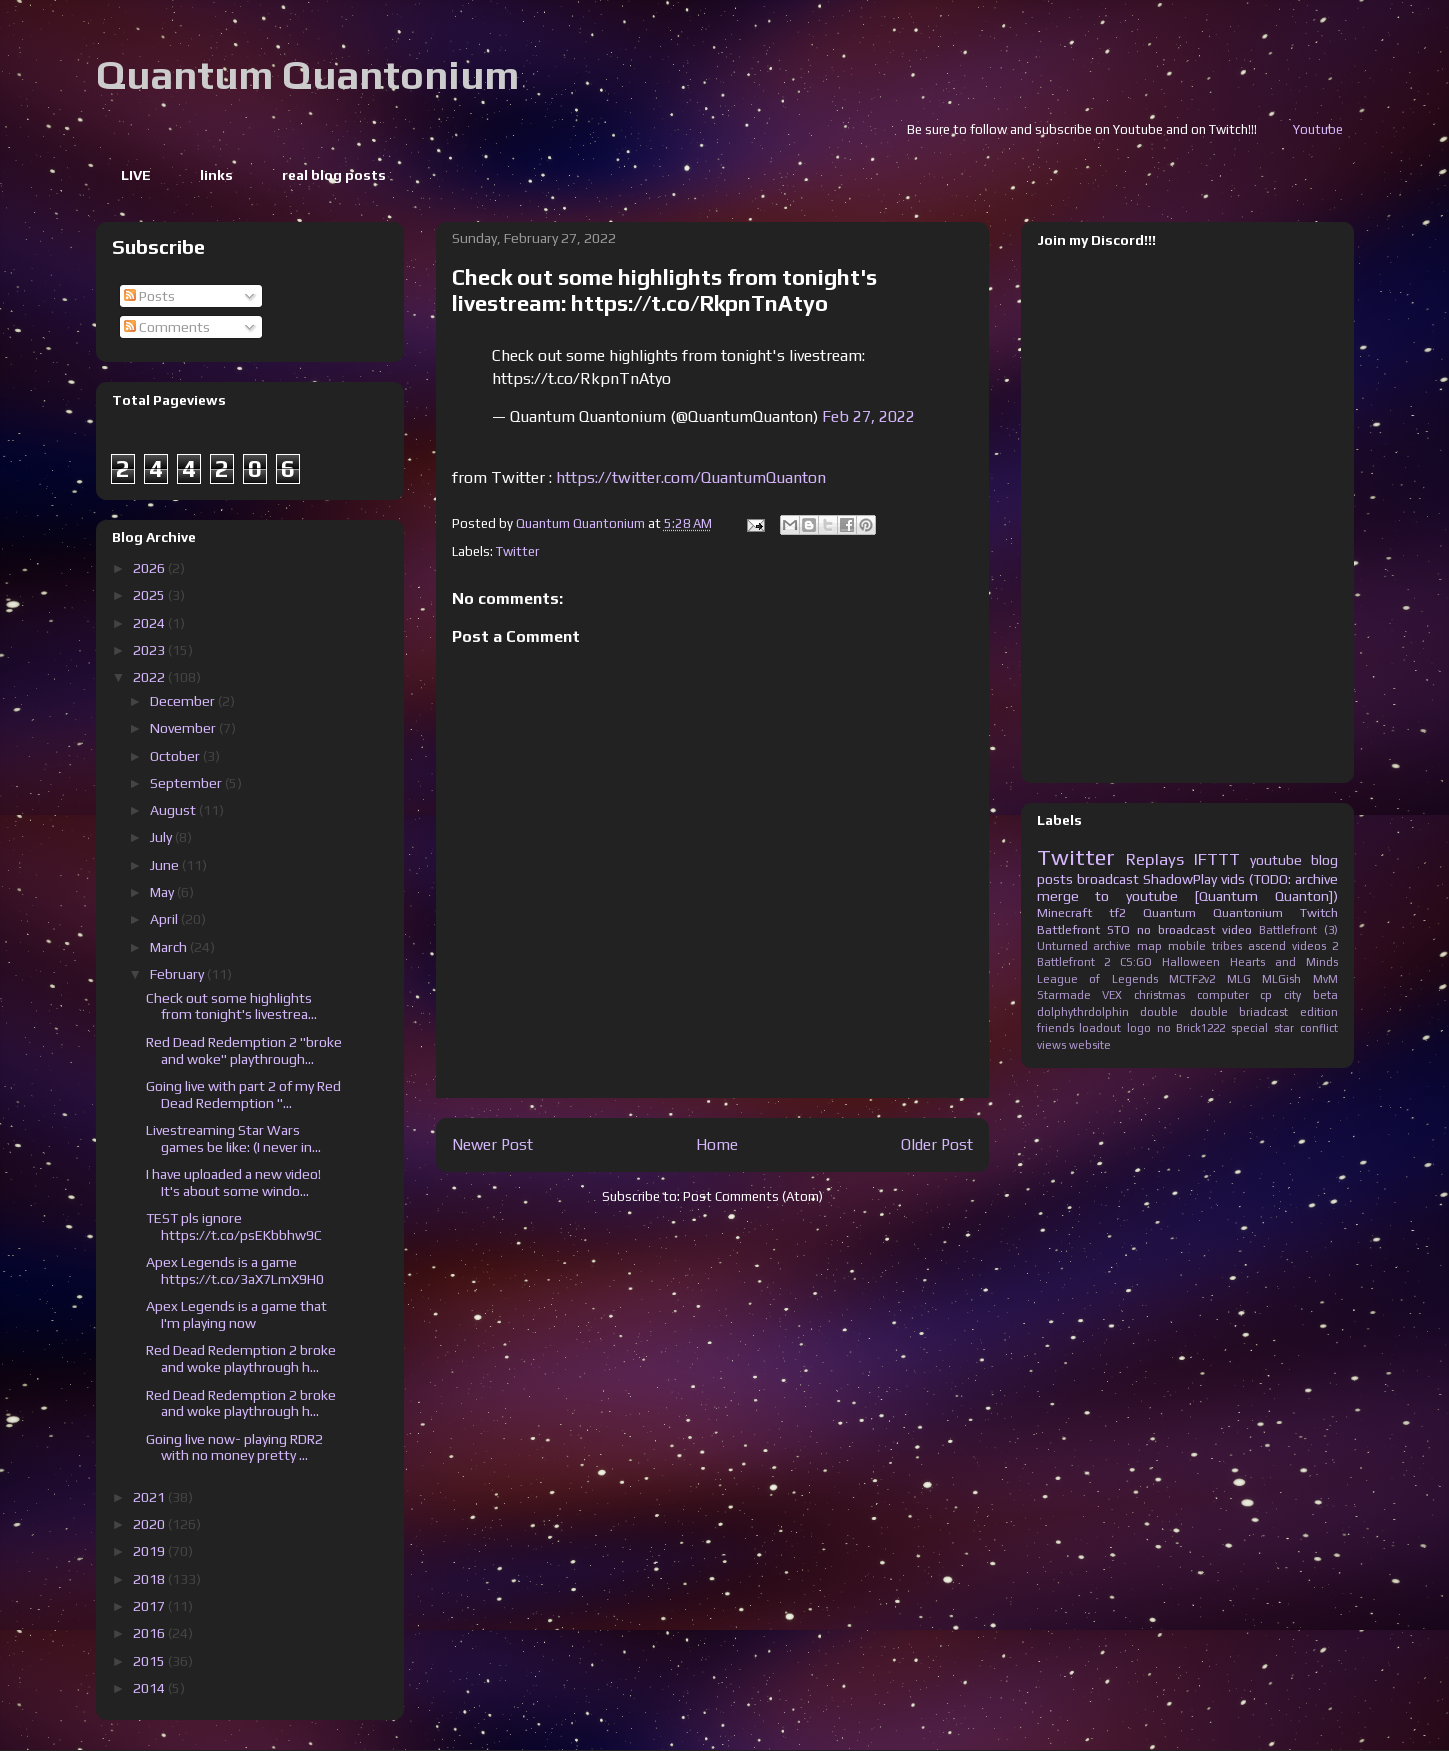 The width and height of the screenshot is (1449, 1751). Describe the element at coordinates (1217, 859) in the screenshot. I see `IFTTT` at that location.